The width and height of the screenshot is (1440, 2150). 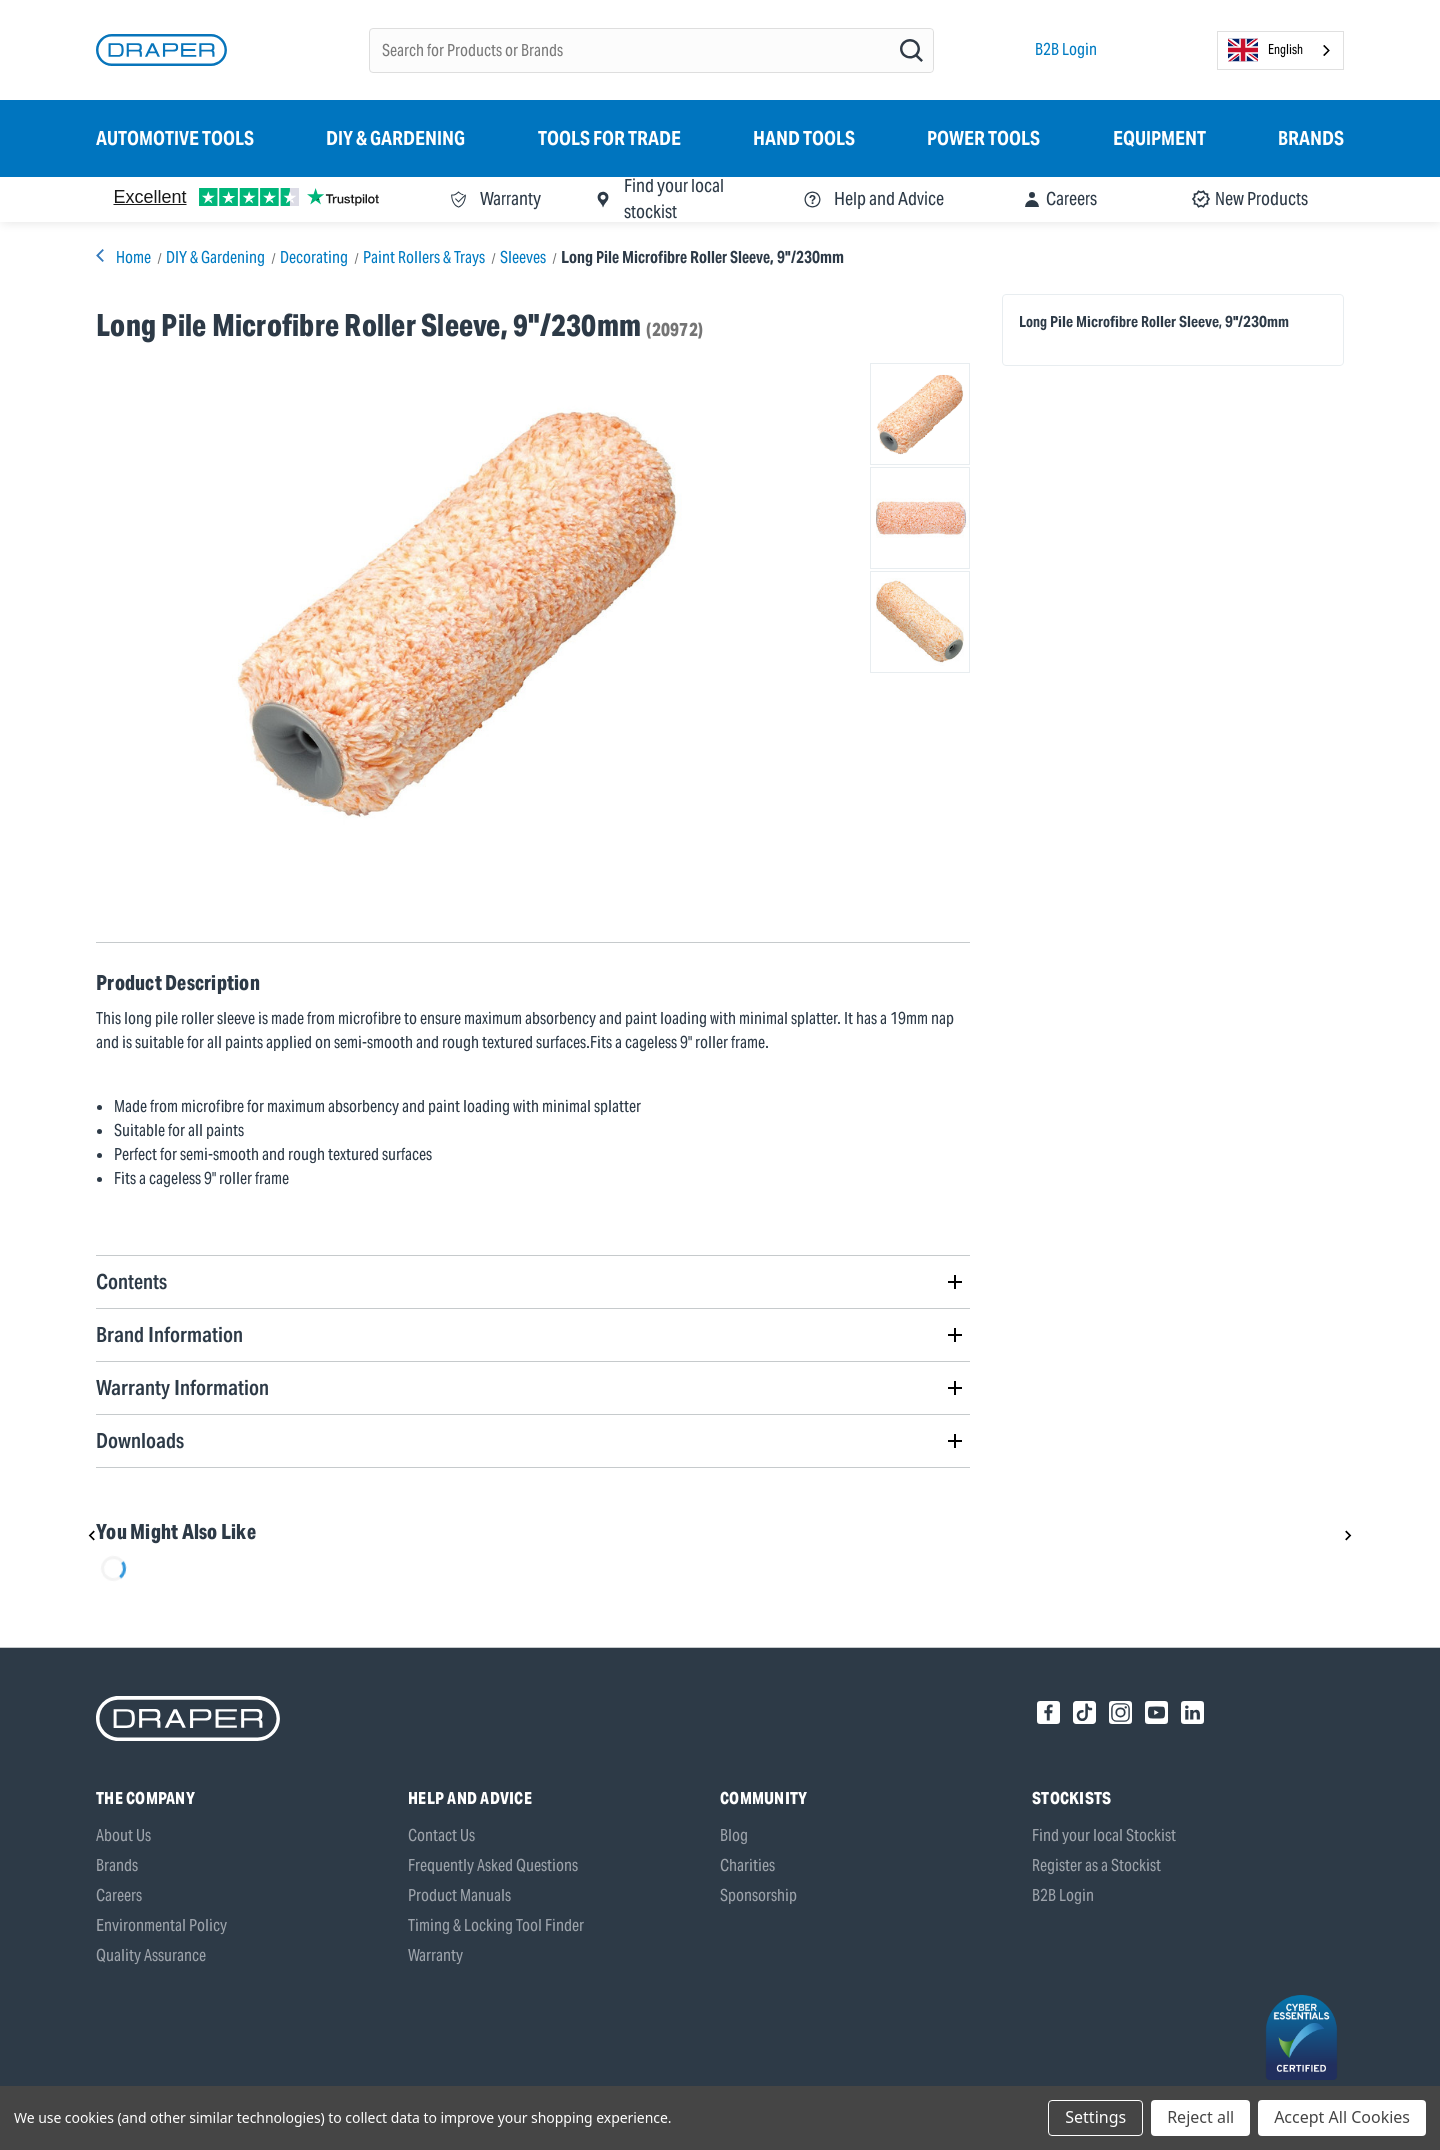 What do you see at coordinates (493, 1865) in the screenshot?
I see `Frequently Asked Questions` at bounding box center [493, 1865].